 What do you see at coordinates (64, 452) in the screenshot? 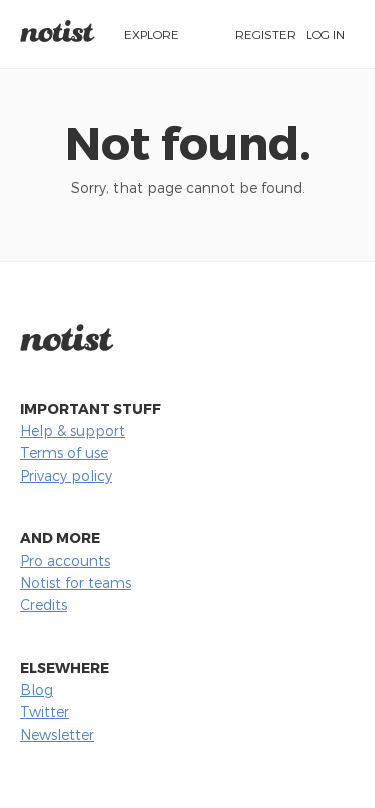
I see `Terms of use` at bounding box center [64, 452].